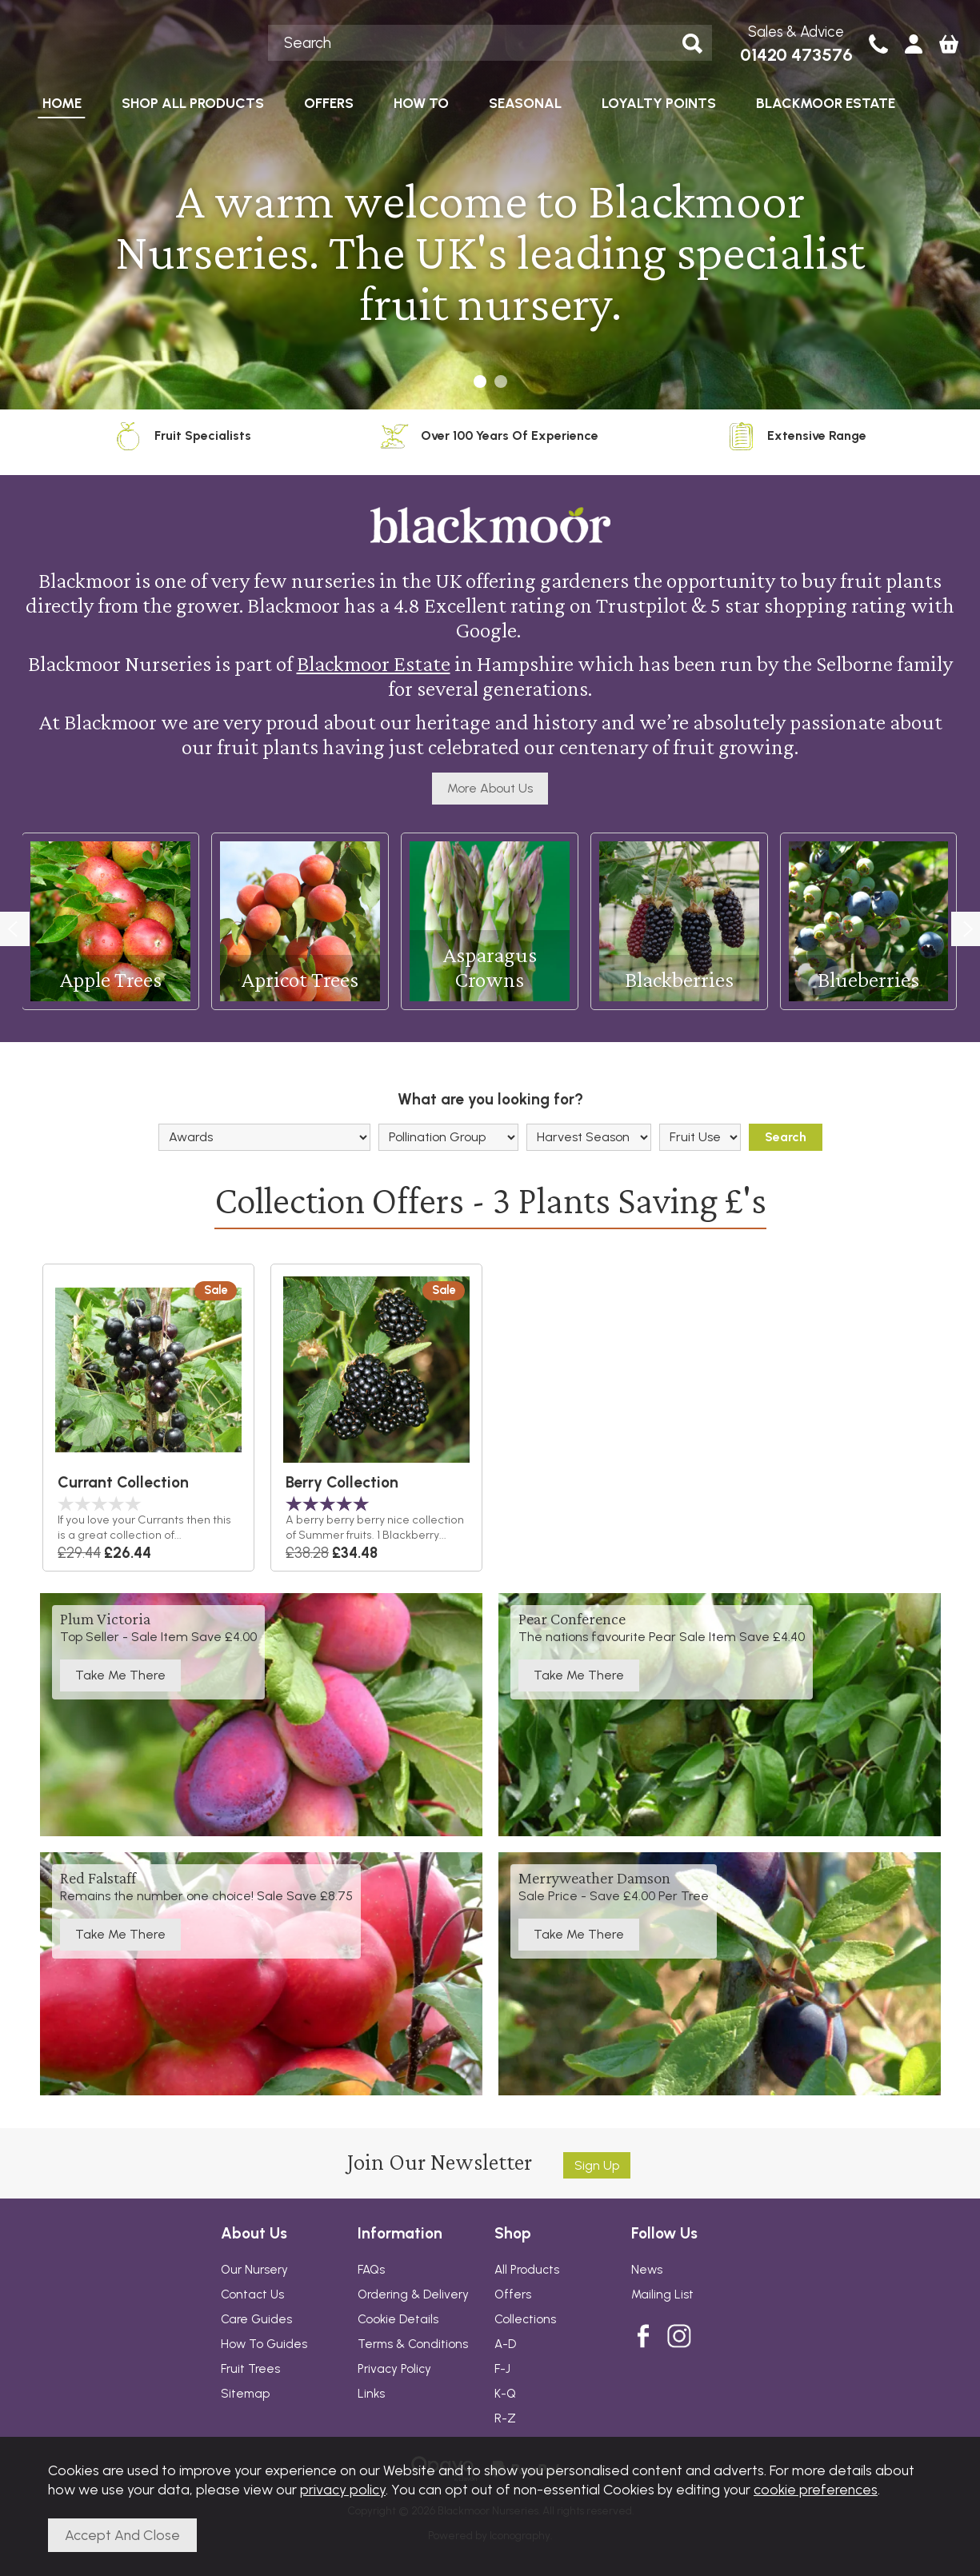  What do you see at coordinates (62, 102) in the screenshot?
I see `HOME` at bounding box center [62, 102].